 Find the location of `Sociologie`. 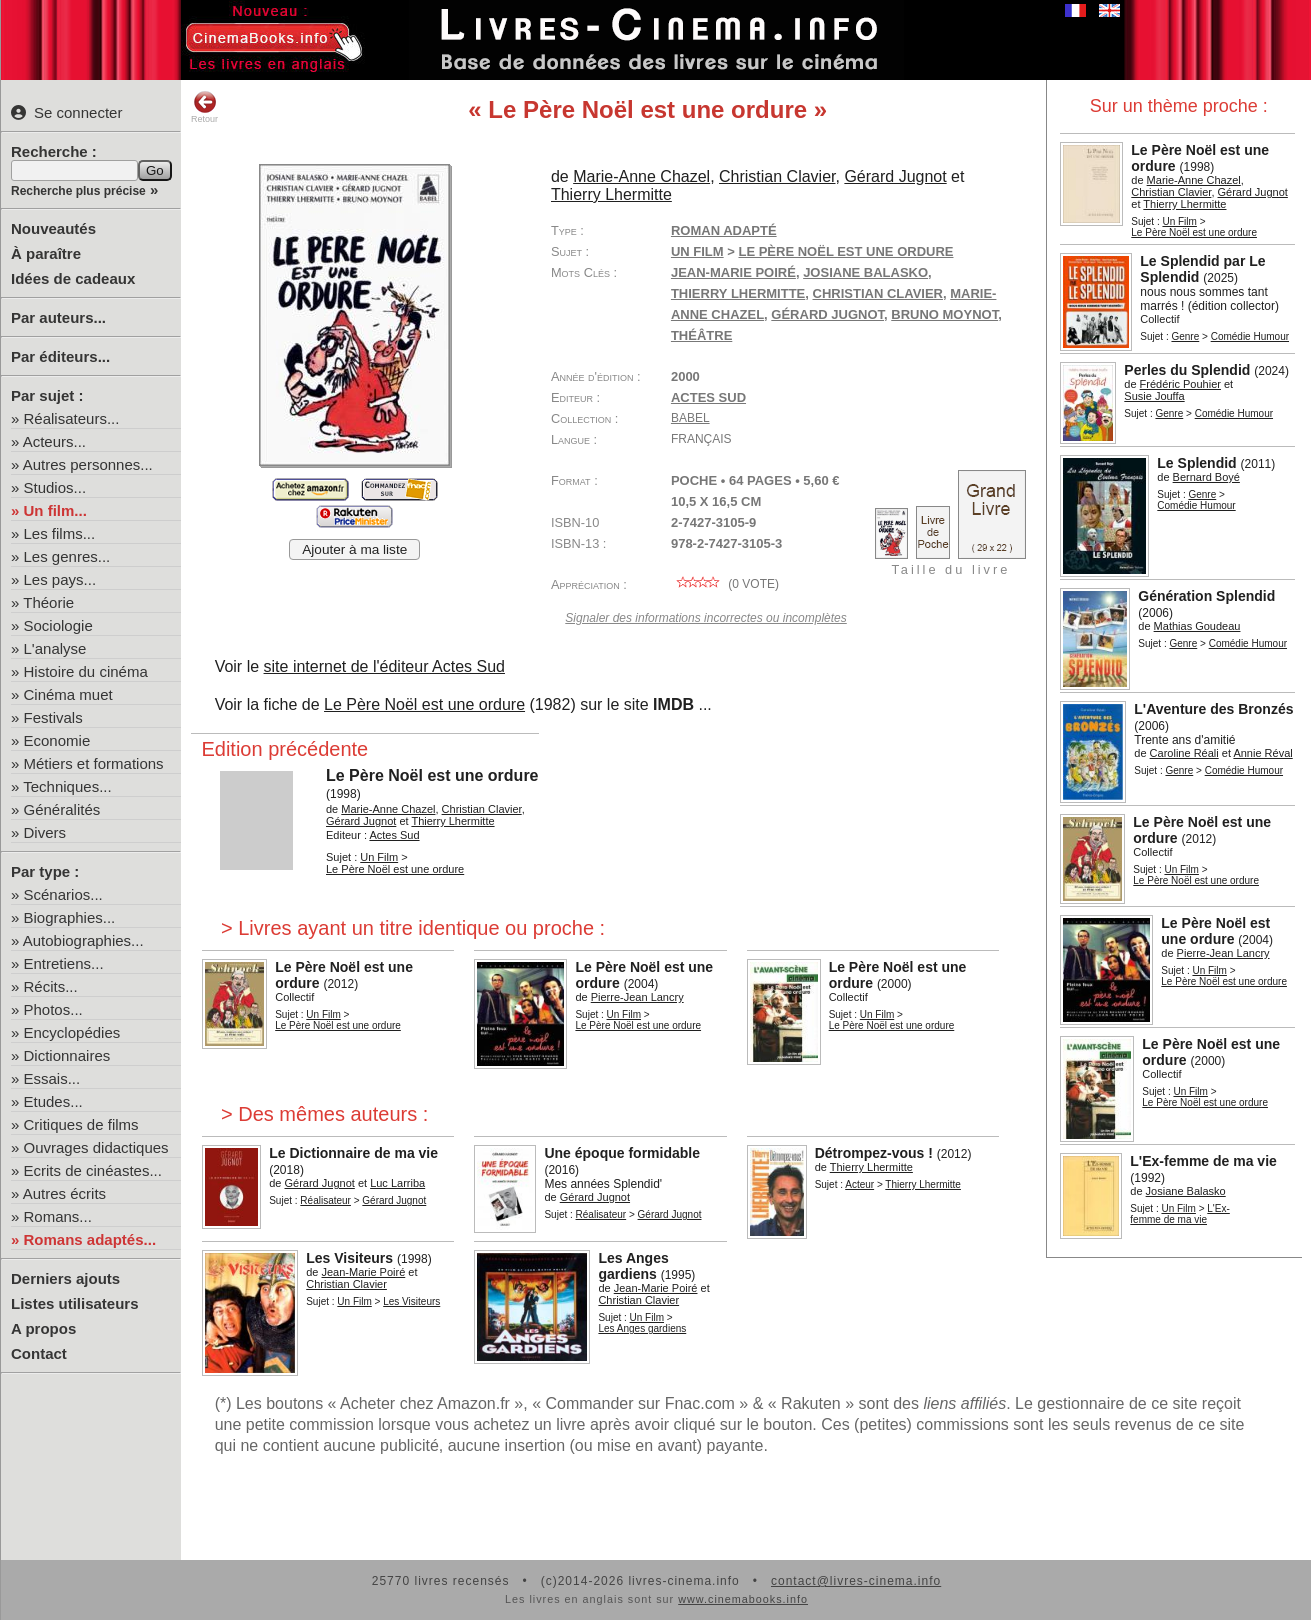

Sociologie is located at coordinates (58, 625).